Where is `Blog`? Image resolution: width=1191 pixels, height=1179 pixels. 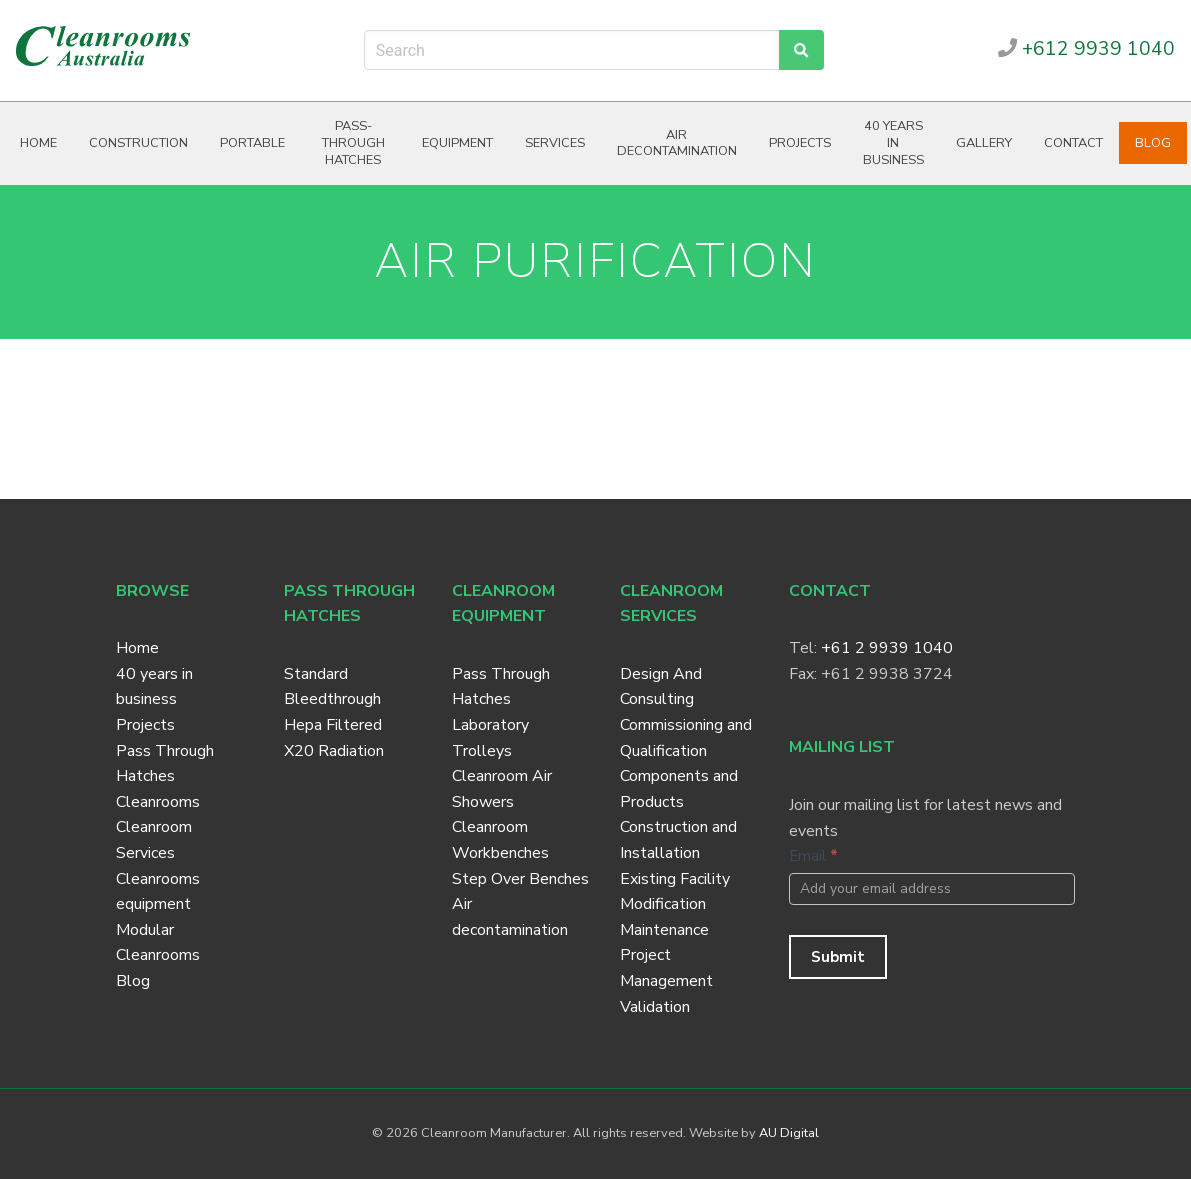 Blog is located at coordinates (1153, 143).